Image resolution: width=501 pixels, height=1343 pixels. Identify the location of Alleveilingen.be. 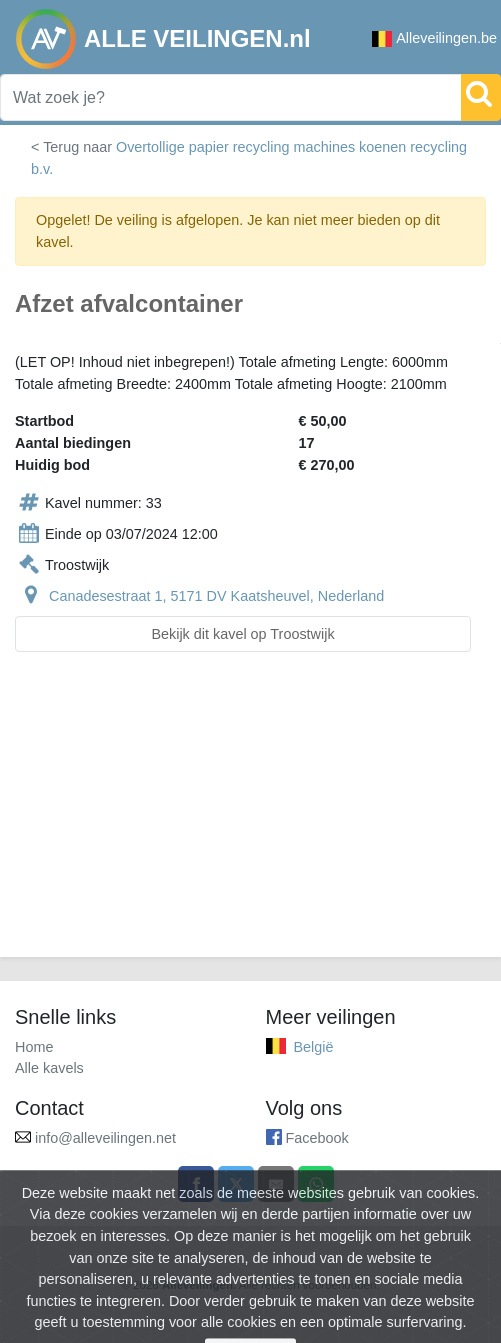
(434, 38).